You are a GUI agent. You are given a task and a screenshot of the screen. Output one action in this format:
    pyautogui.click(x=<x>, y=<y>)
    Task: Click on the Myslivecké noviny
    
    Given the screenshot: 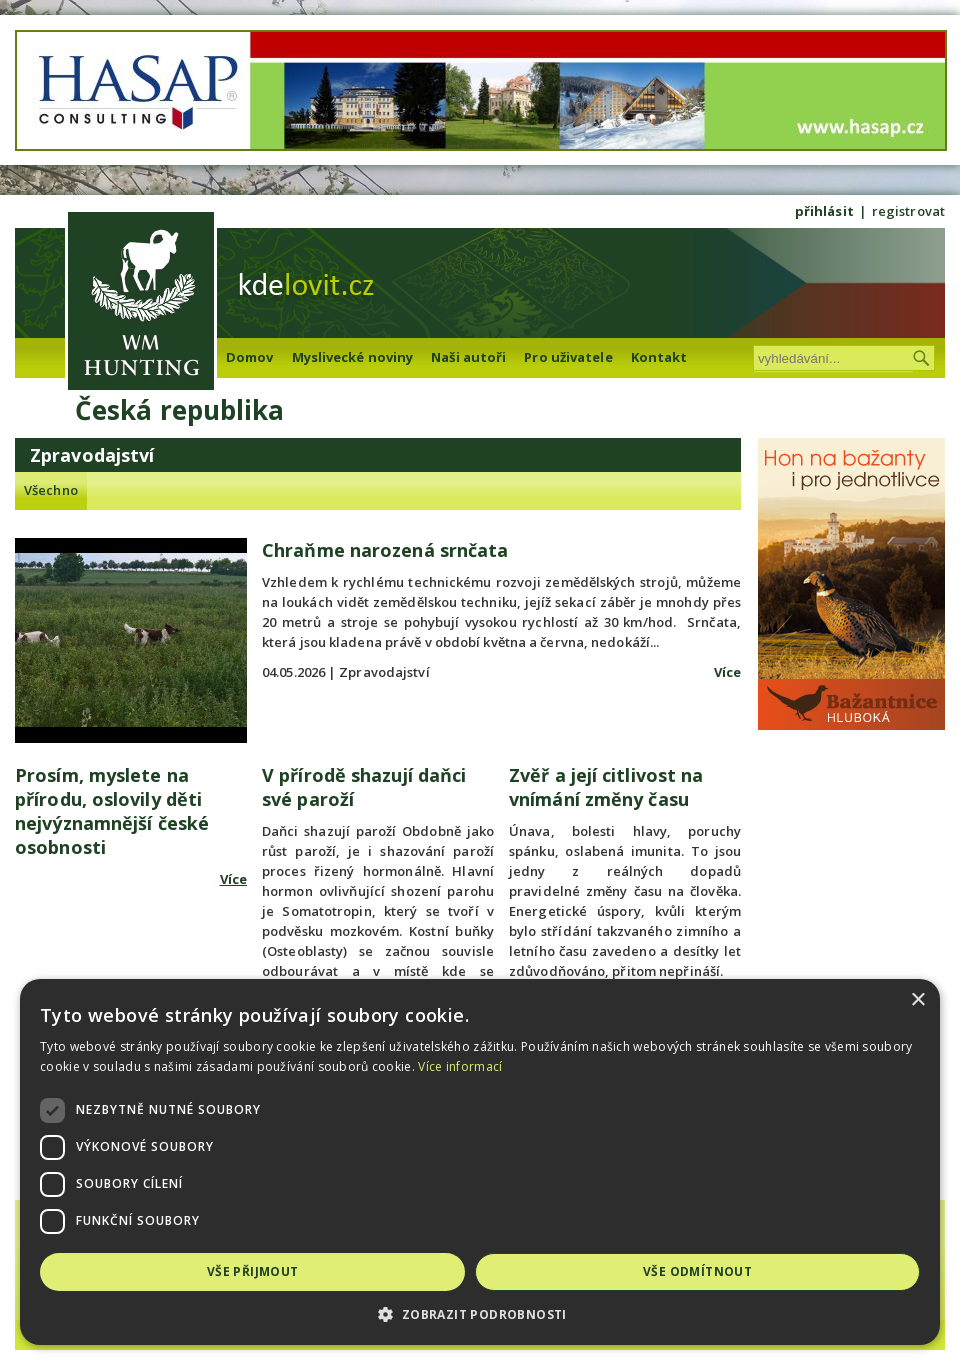 What is the action you would take?
    pyautogui.click(x=353, y=357)
    